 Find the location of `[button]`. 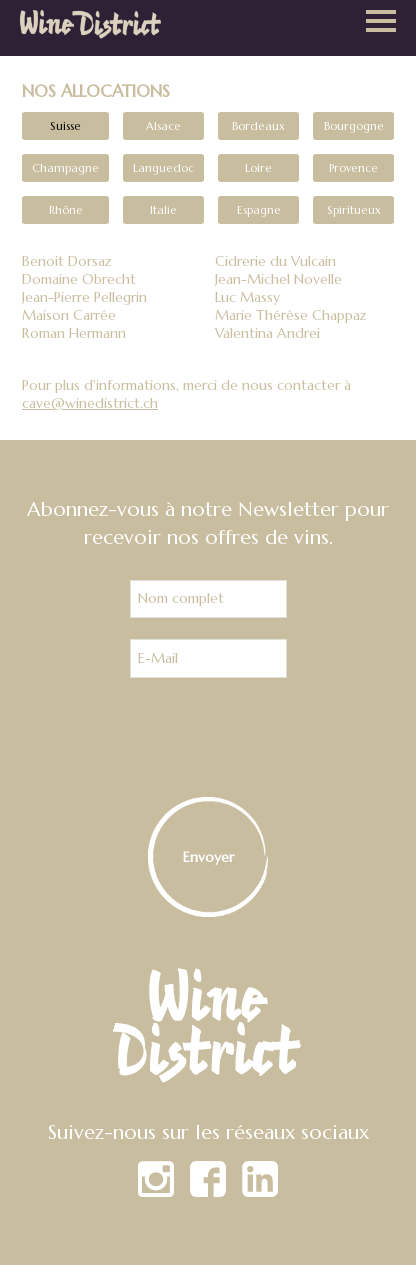

[button] is located at coordinates (381, 23).